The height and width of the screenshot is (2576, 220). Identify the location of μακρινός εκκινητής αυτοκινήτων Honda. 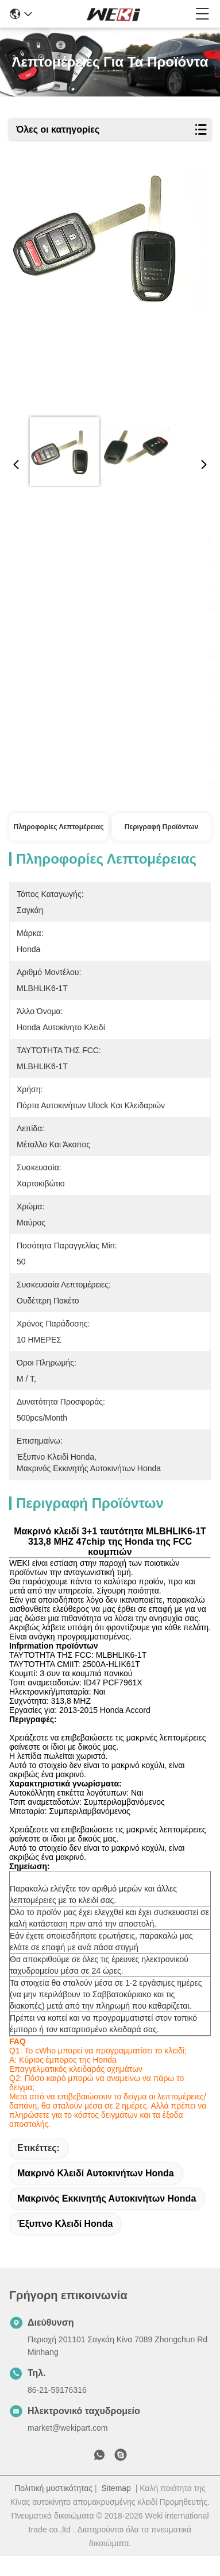
(106, 2218).